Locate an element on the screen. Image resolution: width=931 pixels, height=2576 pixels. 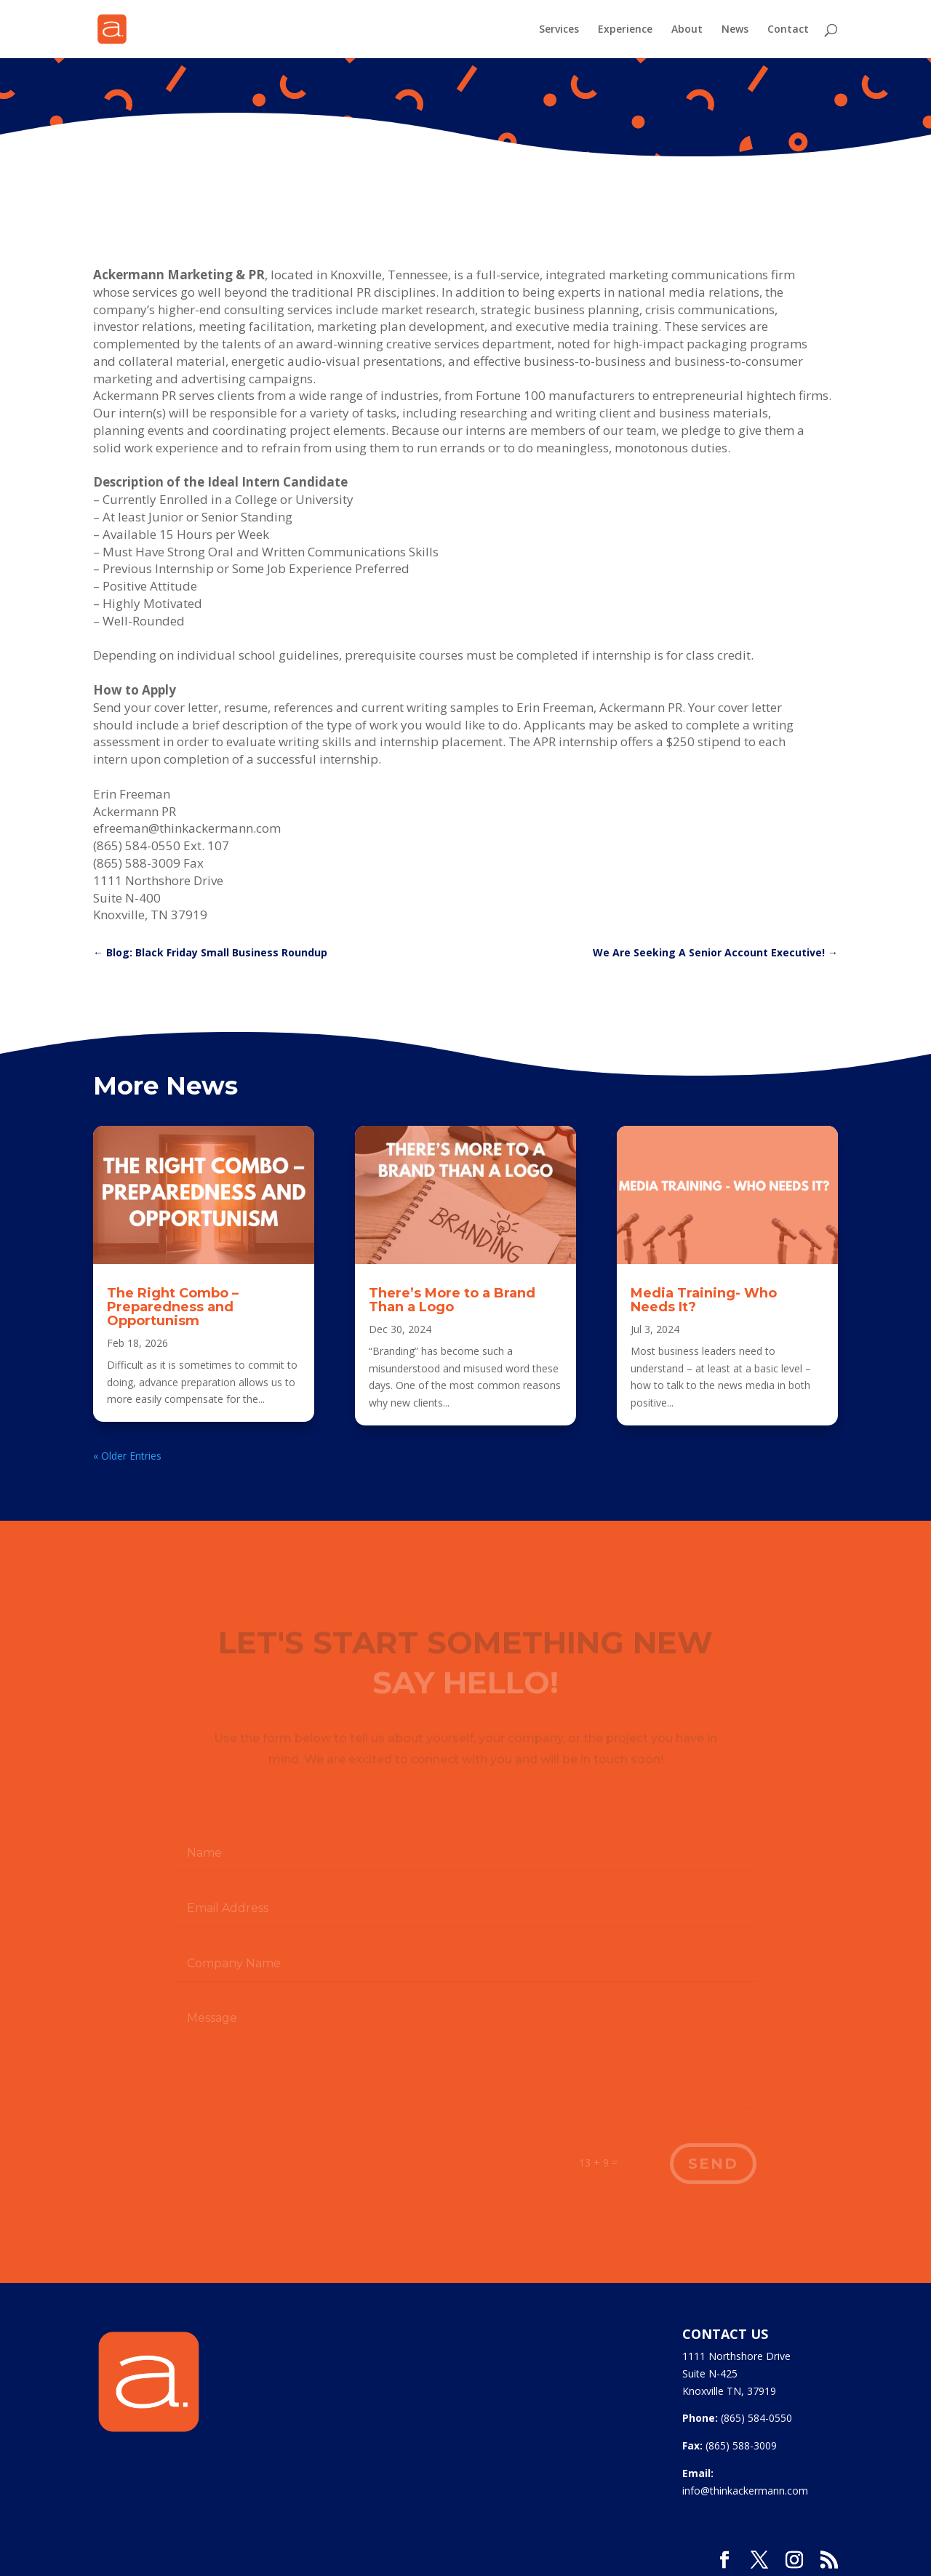
There’s More to a Brand Than a Logo is located at coordinates (452, 1300).